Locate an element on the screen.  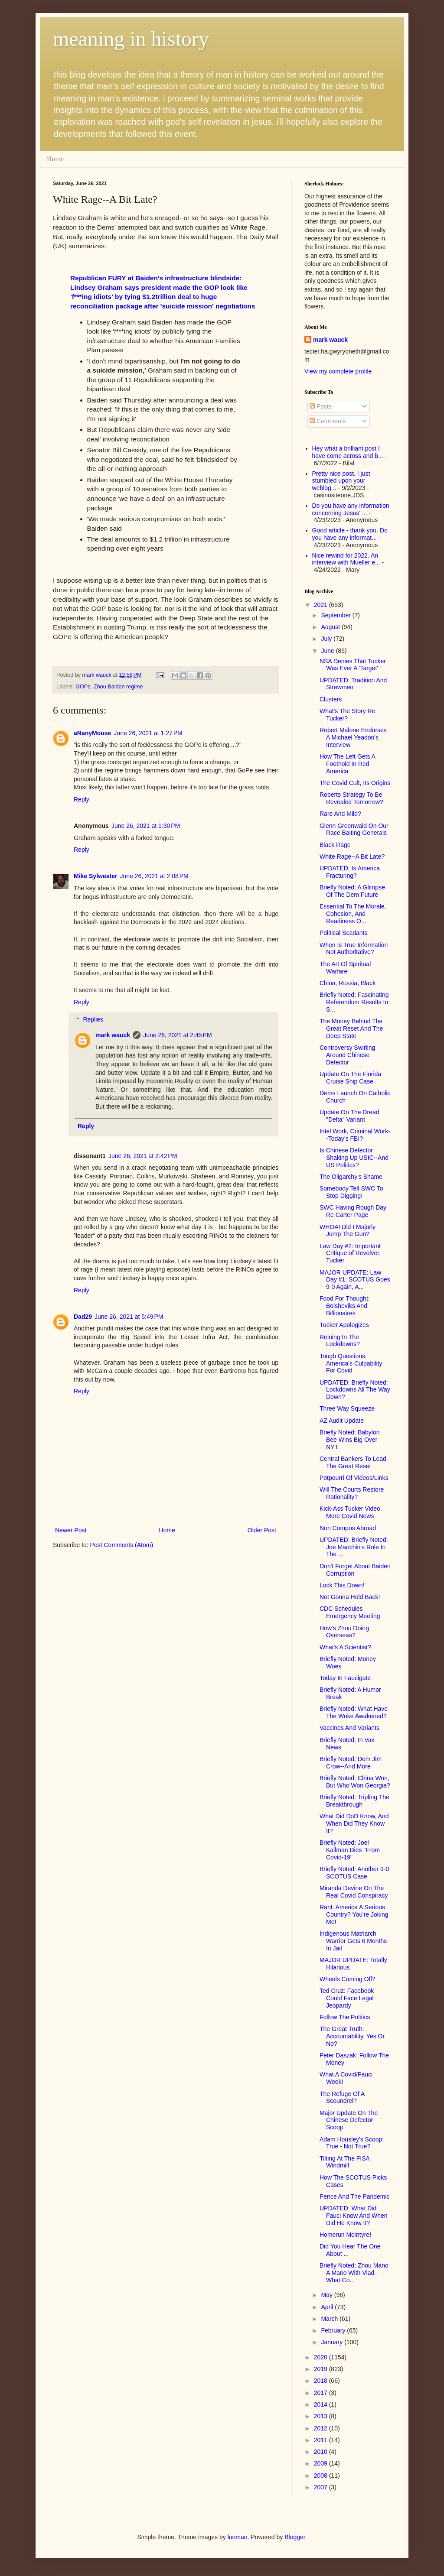
Controversy Swirling Around Chinese Defector is located at coordinates (347, 1055).